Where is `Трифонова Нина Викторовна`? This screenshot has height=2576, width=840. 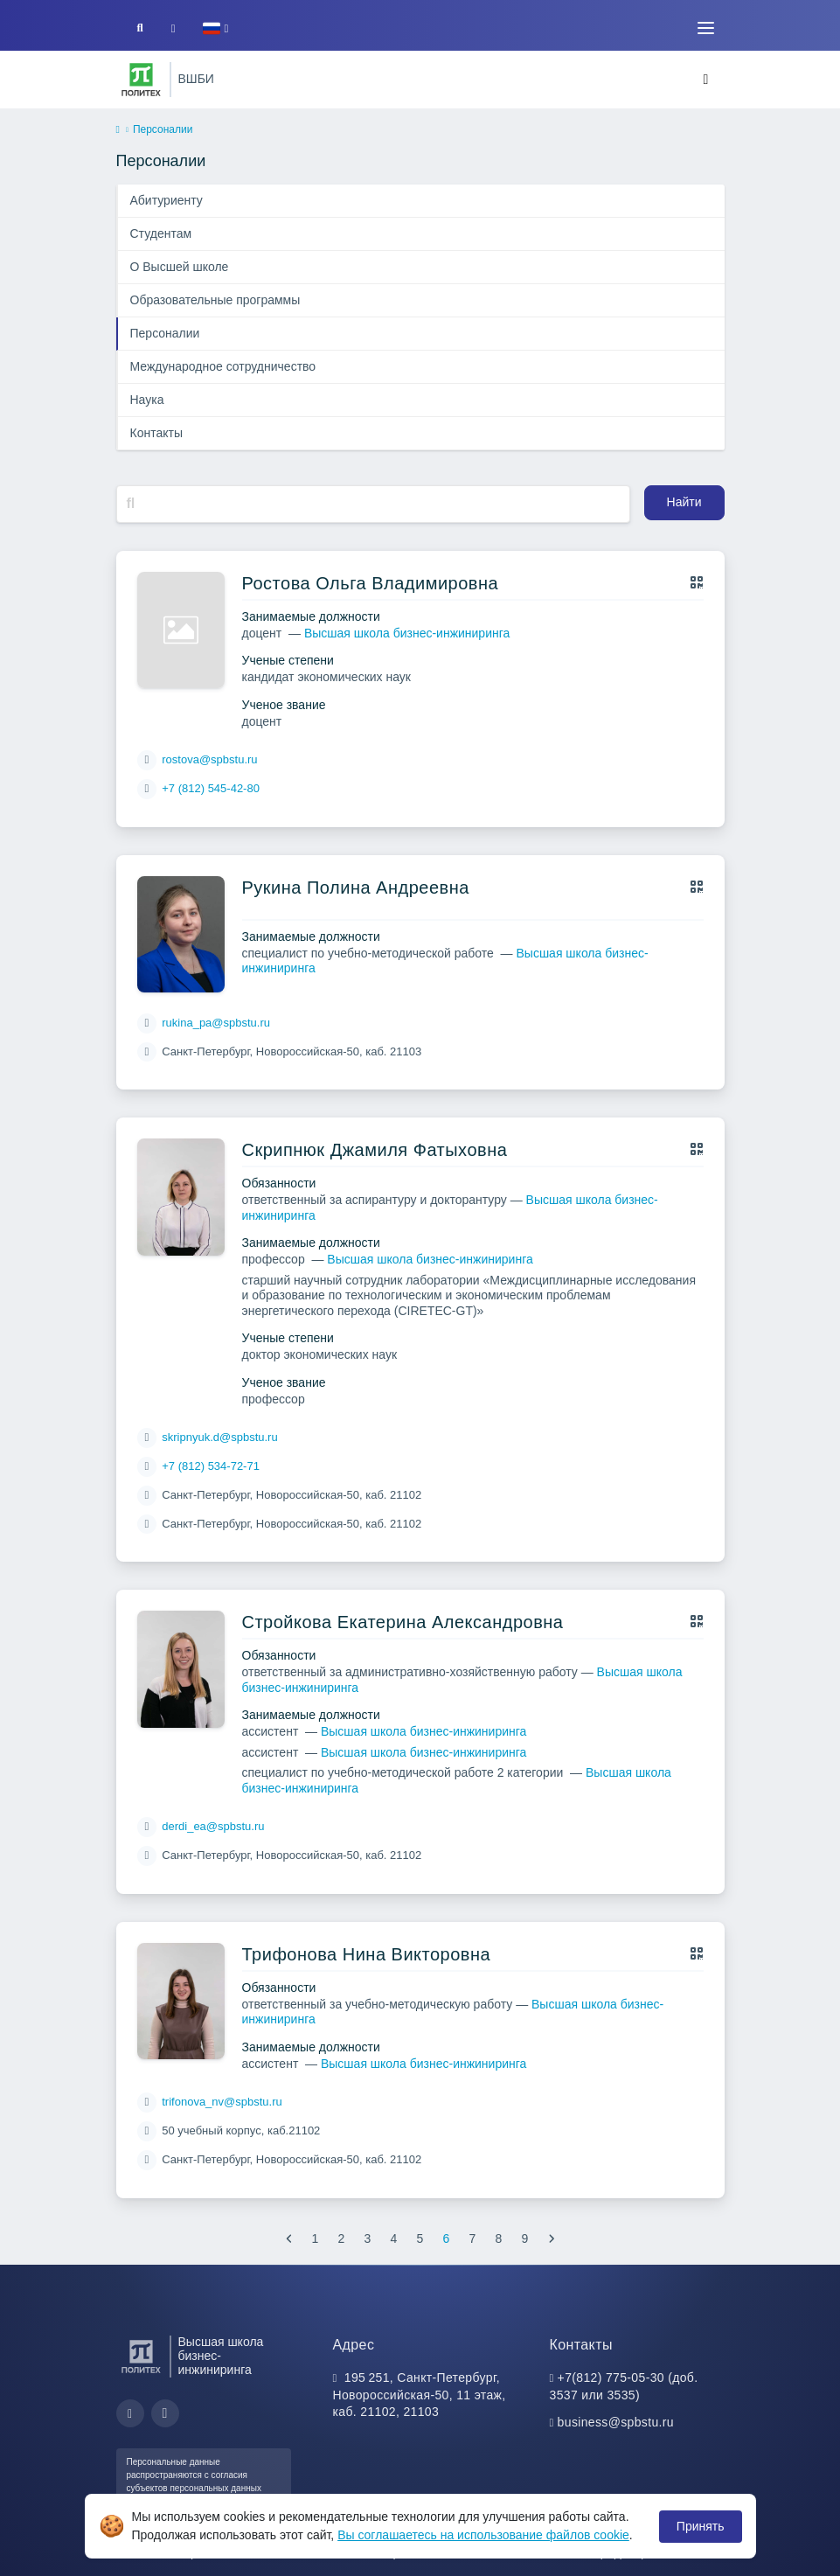
Трифонова Нина Викторовна is located at coordinates (366, 1954).